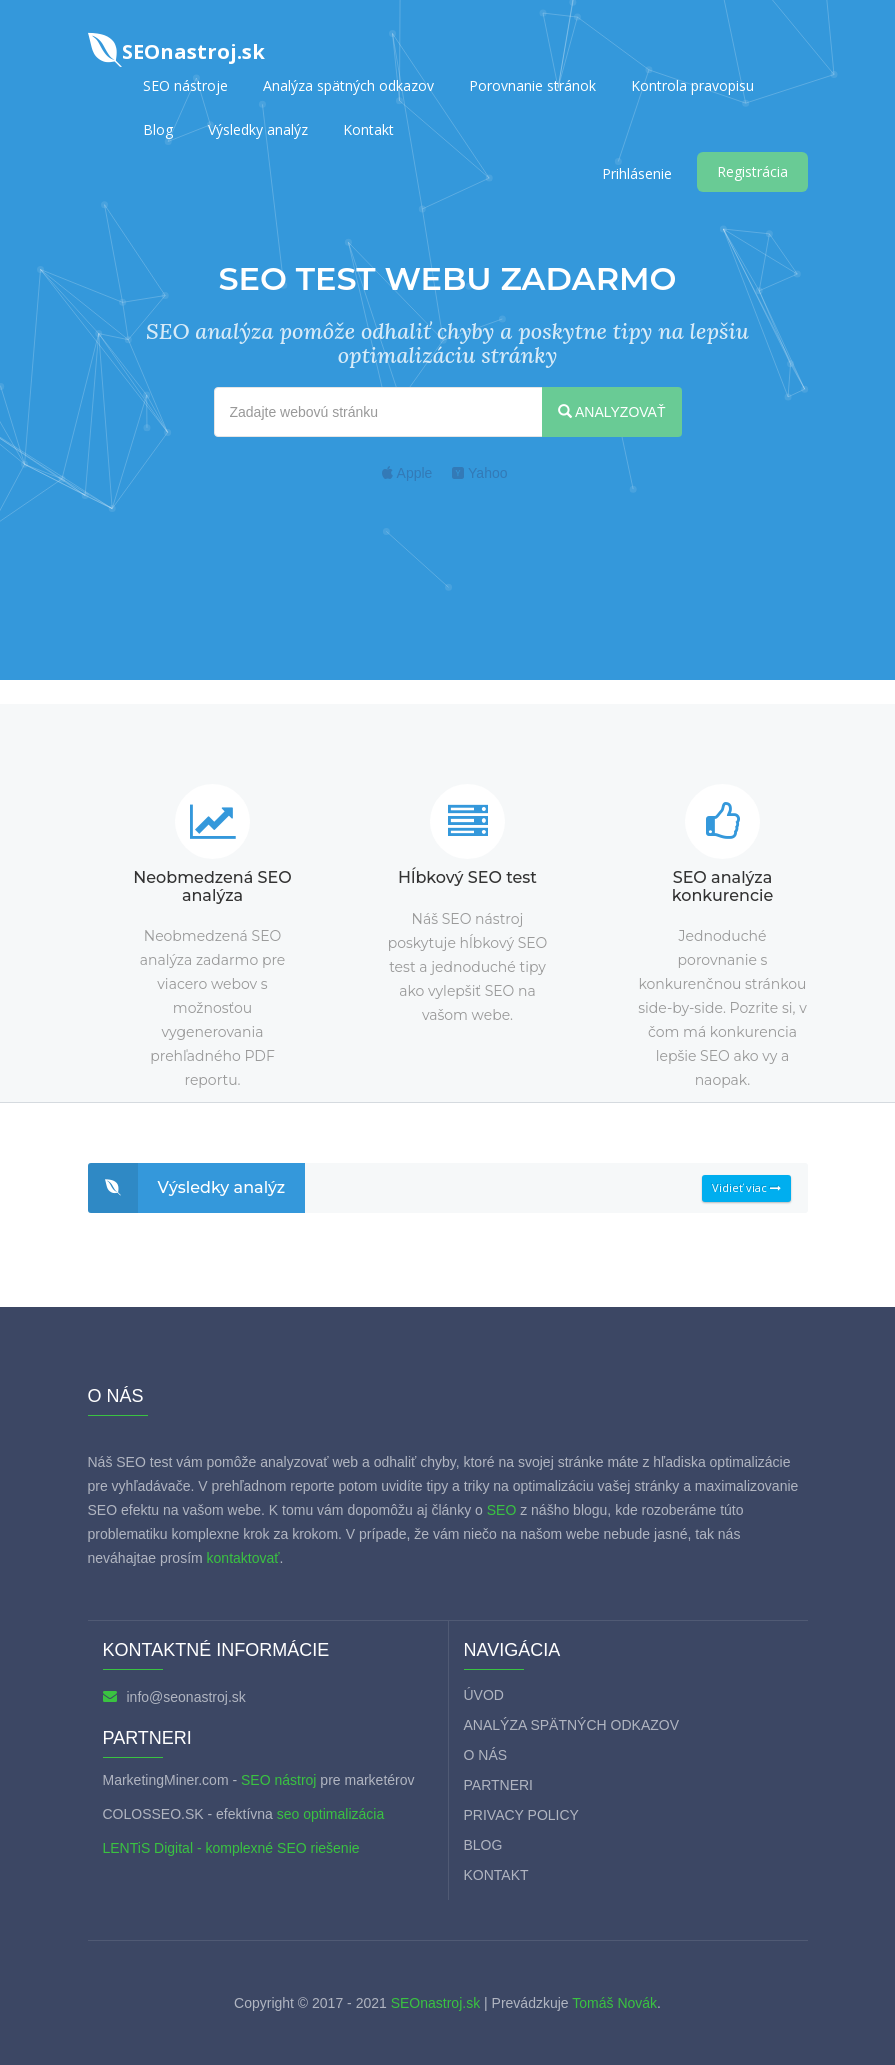 The width and height of the screenshot is (895, 2065). Describe the element at coordinates (612, 412) in the screenshot. I see `ANALYZOVAŤ` at that location.